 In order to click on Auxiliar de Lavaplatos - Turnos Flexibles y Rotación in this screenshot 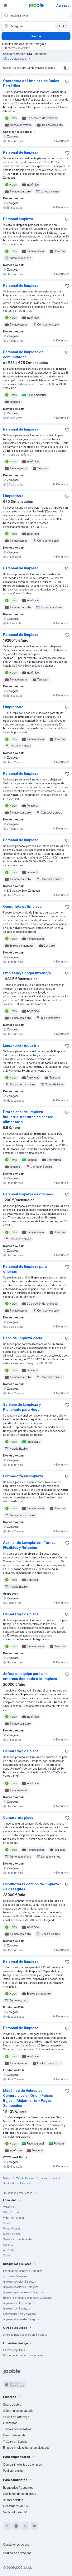, I will do `click(29, 1545)`.